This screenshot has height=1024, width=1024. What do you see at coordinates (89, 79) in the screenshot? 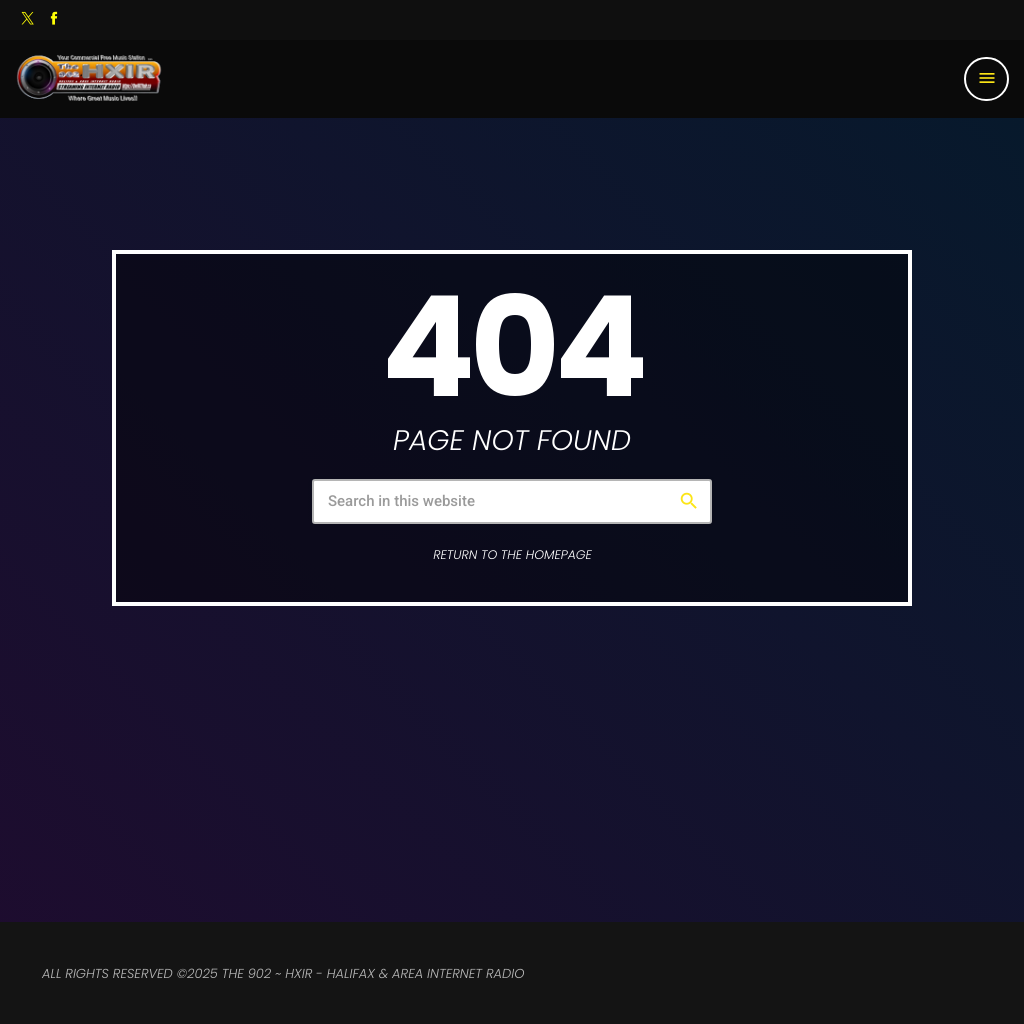
I see `[Home link]` at bounding box center [89, 79].